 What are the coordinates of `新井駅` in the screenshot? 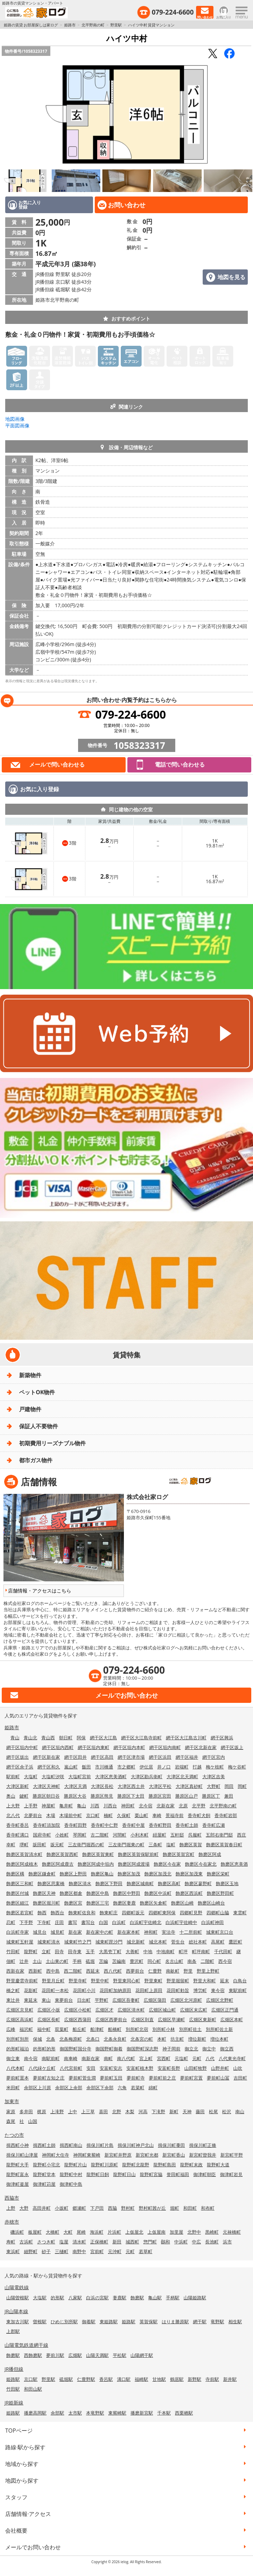 It's located at (230, 2379).